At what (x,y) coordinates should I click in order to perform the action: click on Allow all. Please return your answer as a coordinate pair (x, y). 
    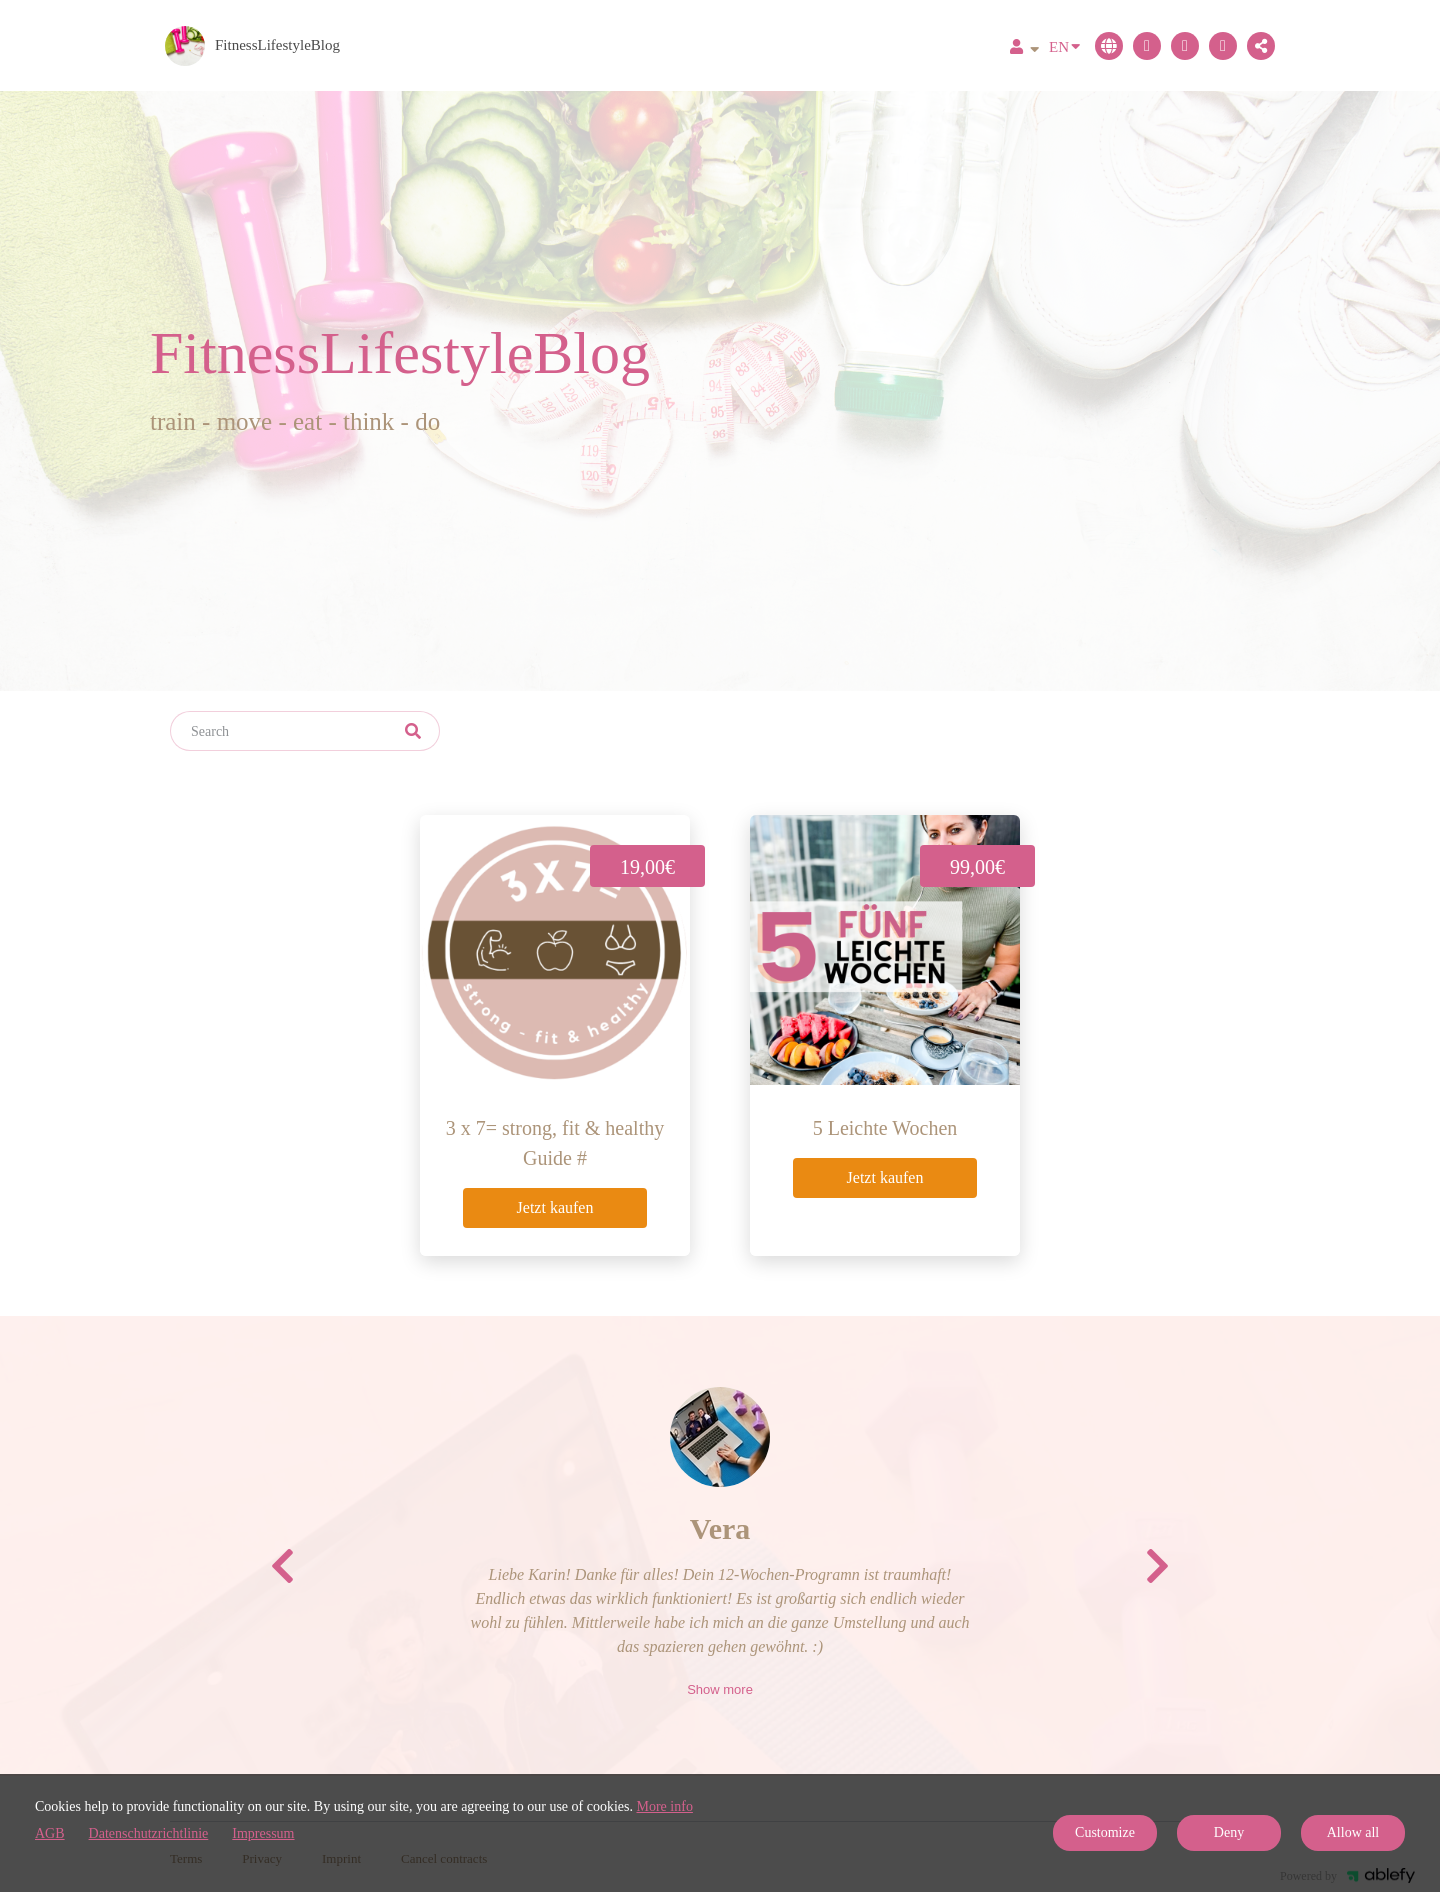
    Looking at the image, I should click on (1353, 1832).